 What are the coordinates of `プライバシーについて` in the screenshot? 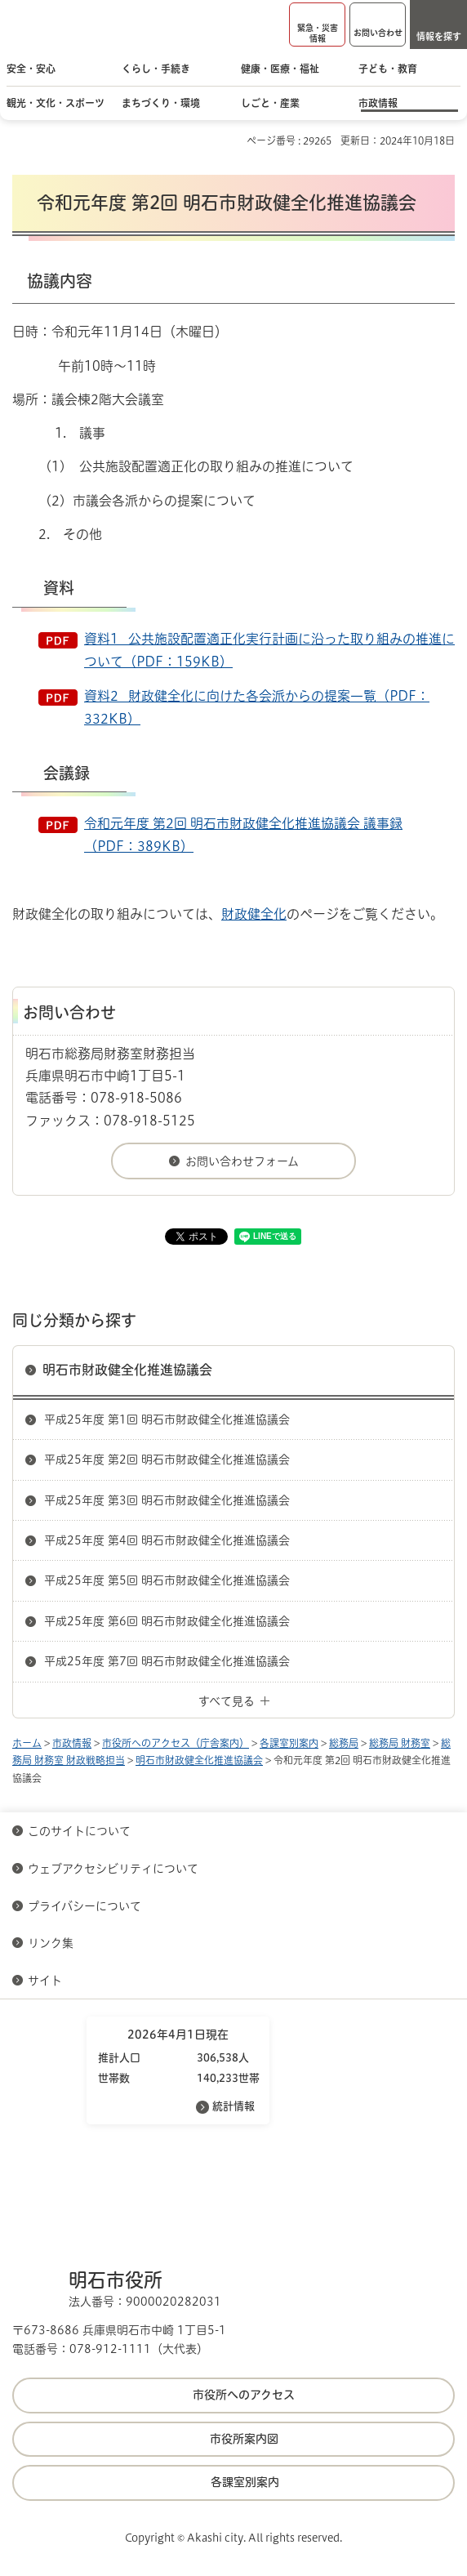 It's located at (84, 1906).